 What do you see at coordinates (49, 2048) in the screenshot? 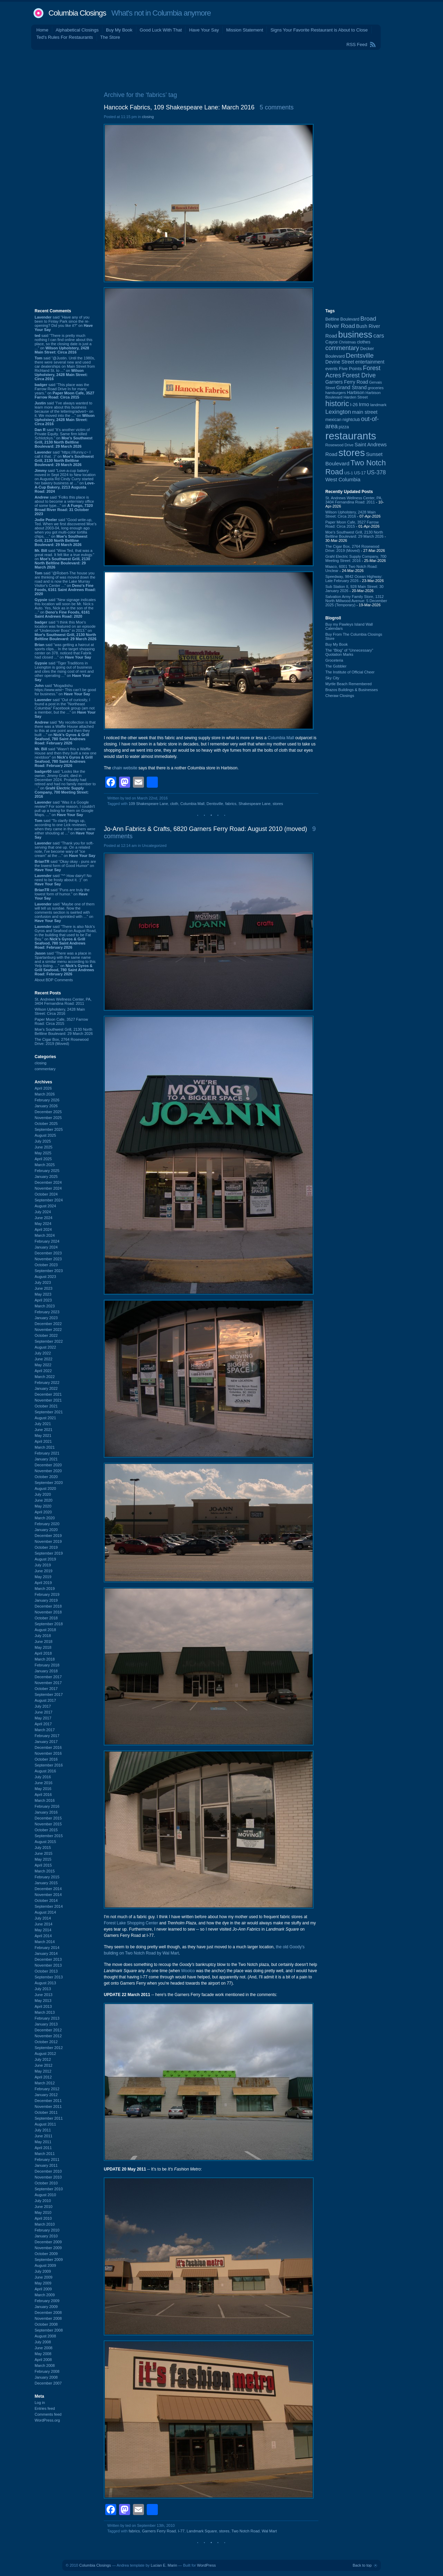
I see `September 2012` at bounding box center [49, 2048].